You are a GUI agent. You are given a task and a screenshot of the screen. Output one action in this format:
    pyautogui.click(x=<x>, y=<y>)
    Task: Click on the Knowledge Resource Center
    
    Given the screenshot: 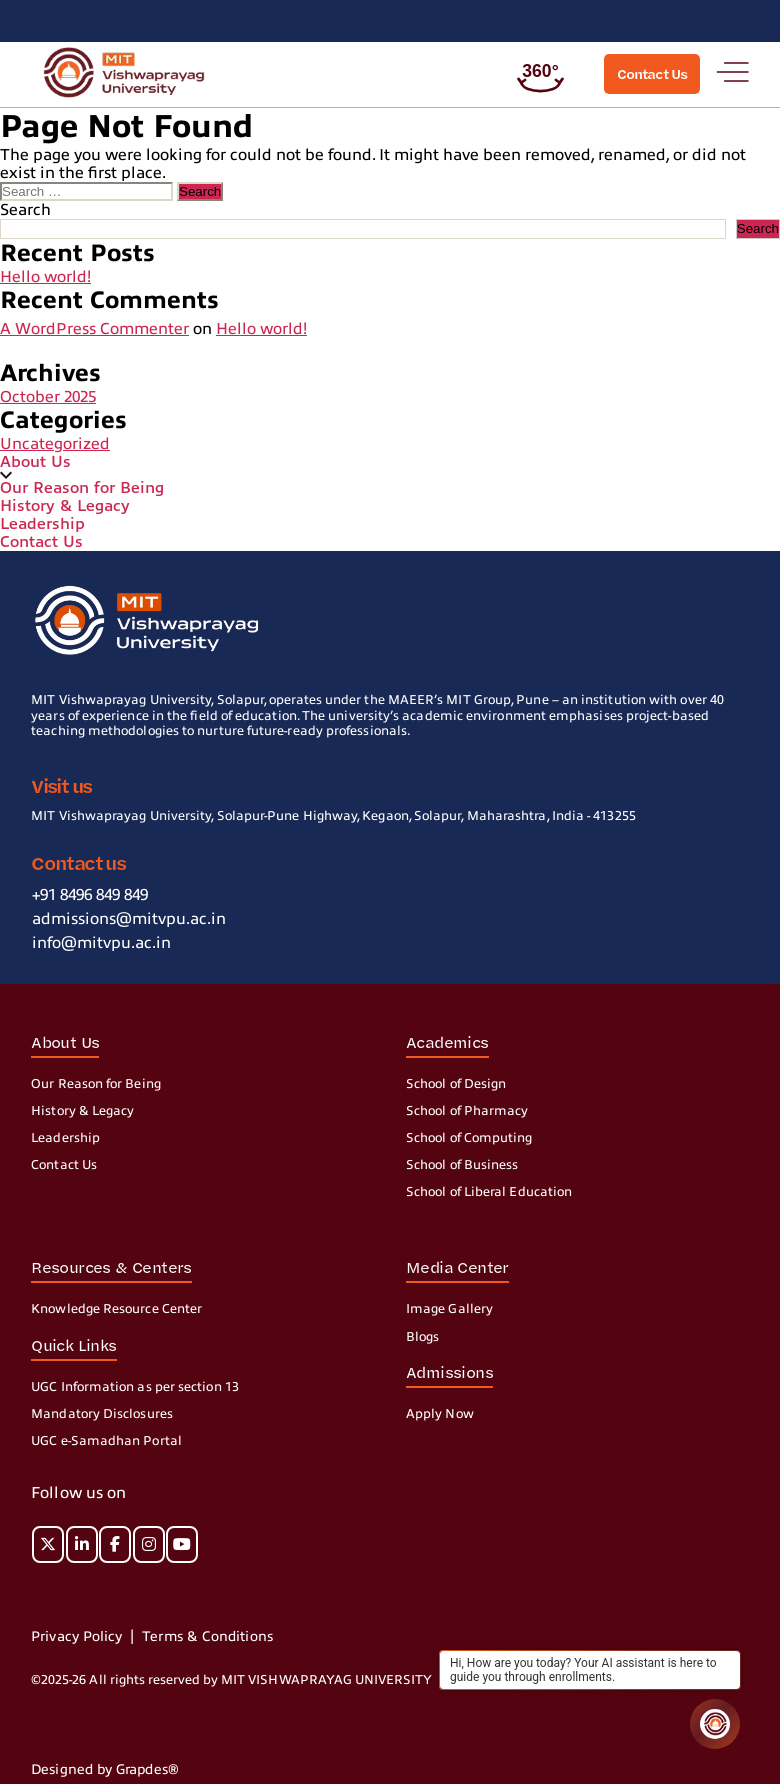 What is the action you would take?
    pyautogui.click(x=116, y=1309)
    